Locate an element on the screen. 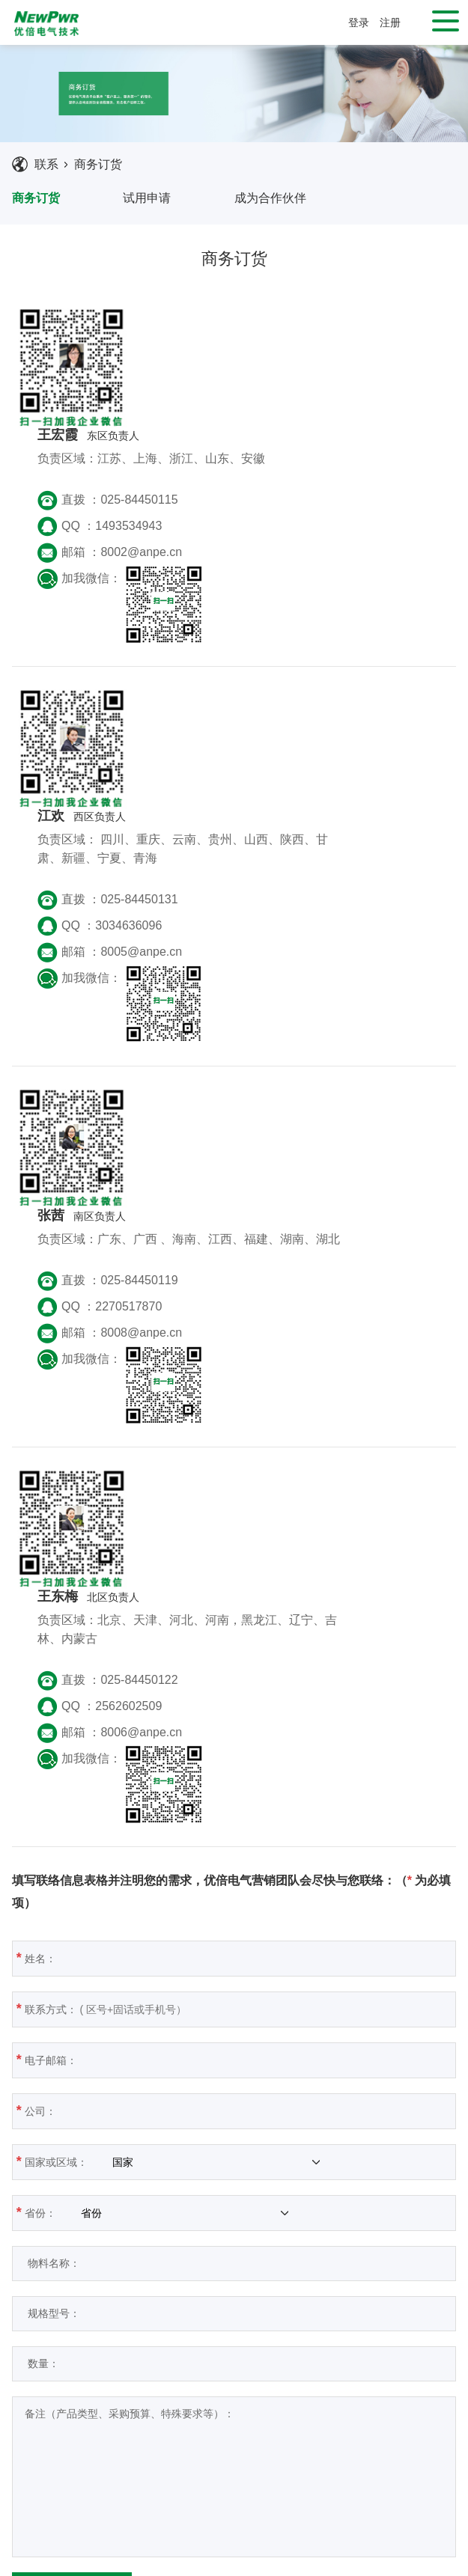 This screenshot has height=2576, width=468. QQ ：2562602509 is located at coordinates (213, 1228).